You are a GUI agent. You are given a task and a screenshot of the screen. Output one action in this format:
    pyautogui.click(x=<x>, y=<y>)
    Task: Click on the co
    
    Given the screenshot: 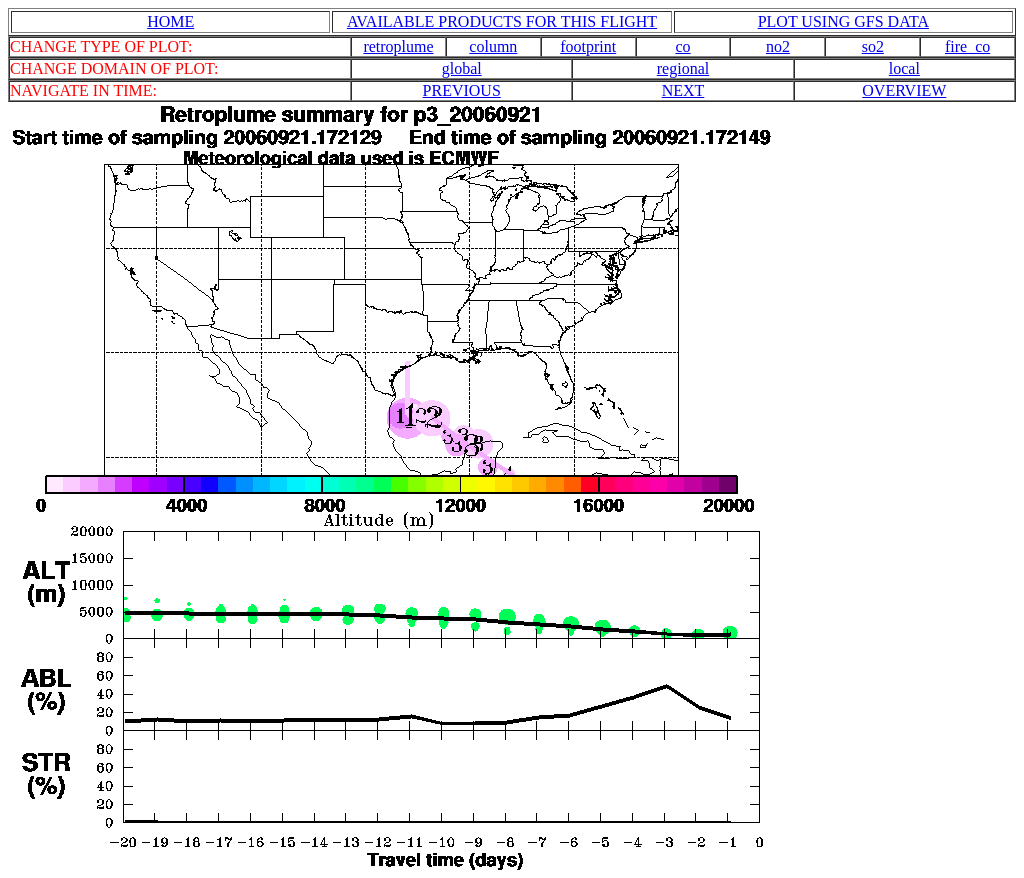 What is the action you would take?
    pyautogui.click(x=683, y=46)
    